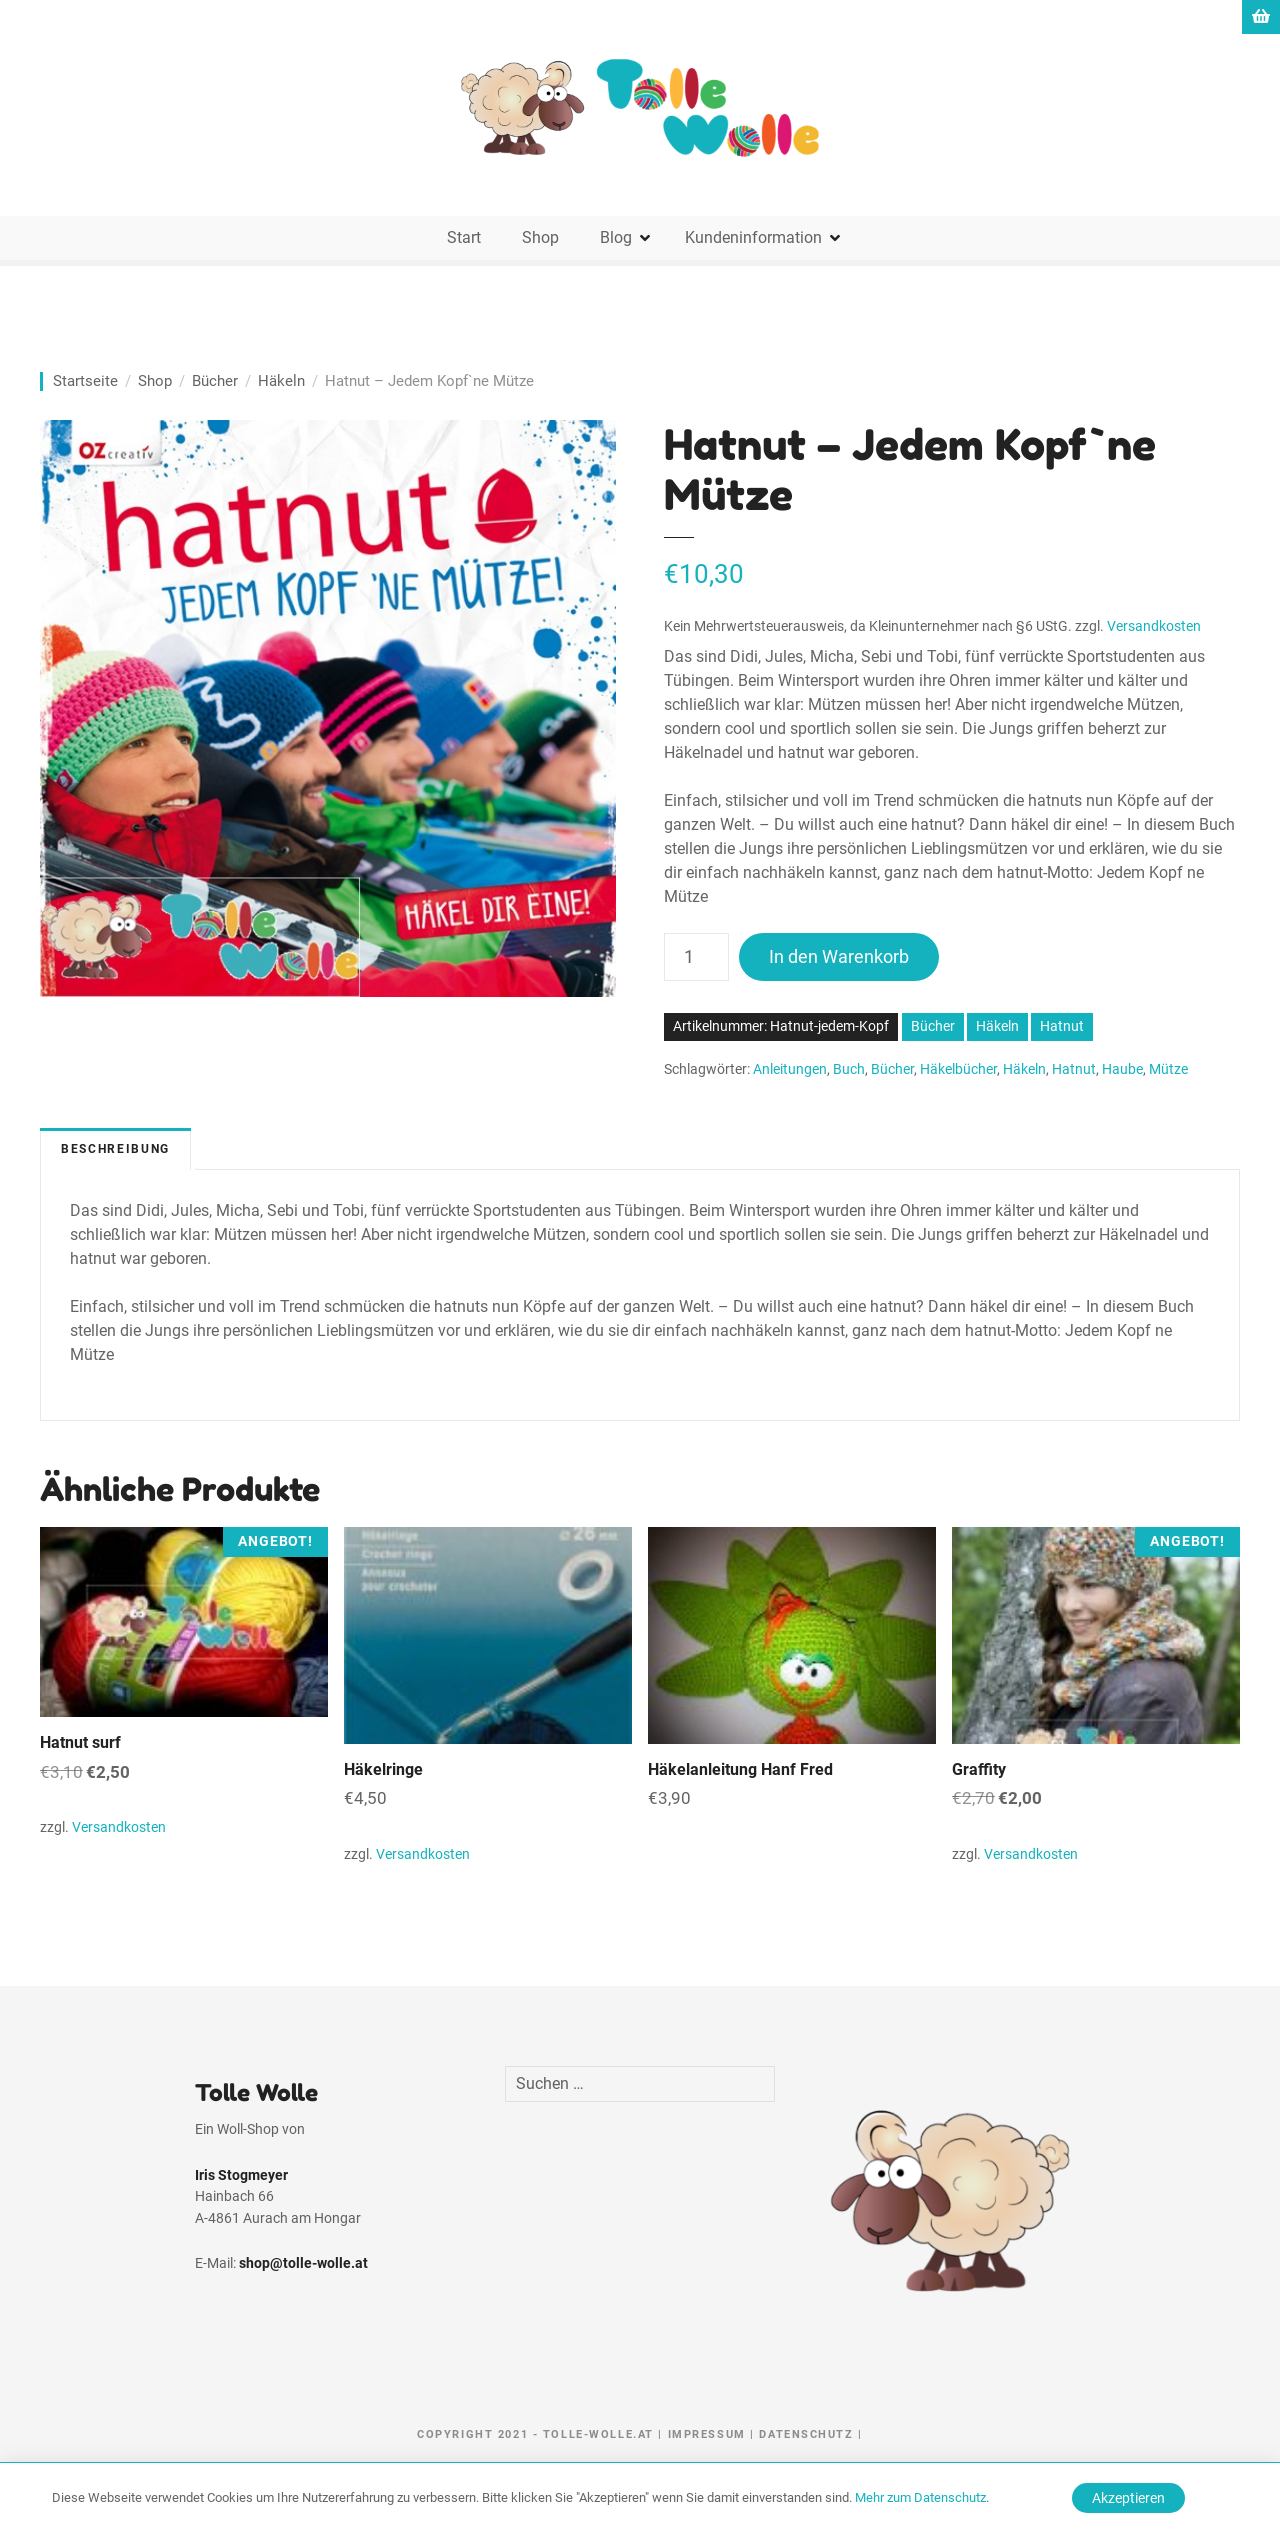 This screenshot has width=1280, height=2533. Describe the element at coordinates (958, 1069) in the screenshot. I see `Häkelbücher` at that location.